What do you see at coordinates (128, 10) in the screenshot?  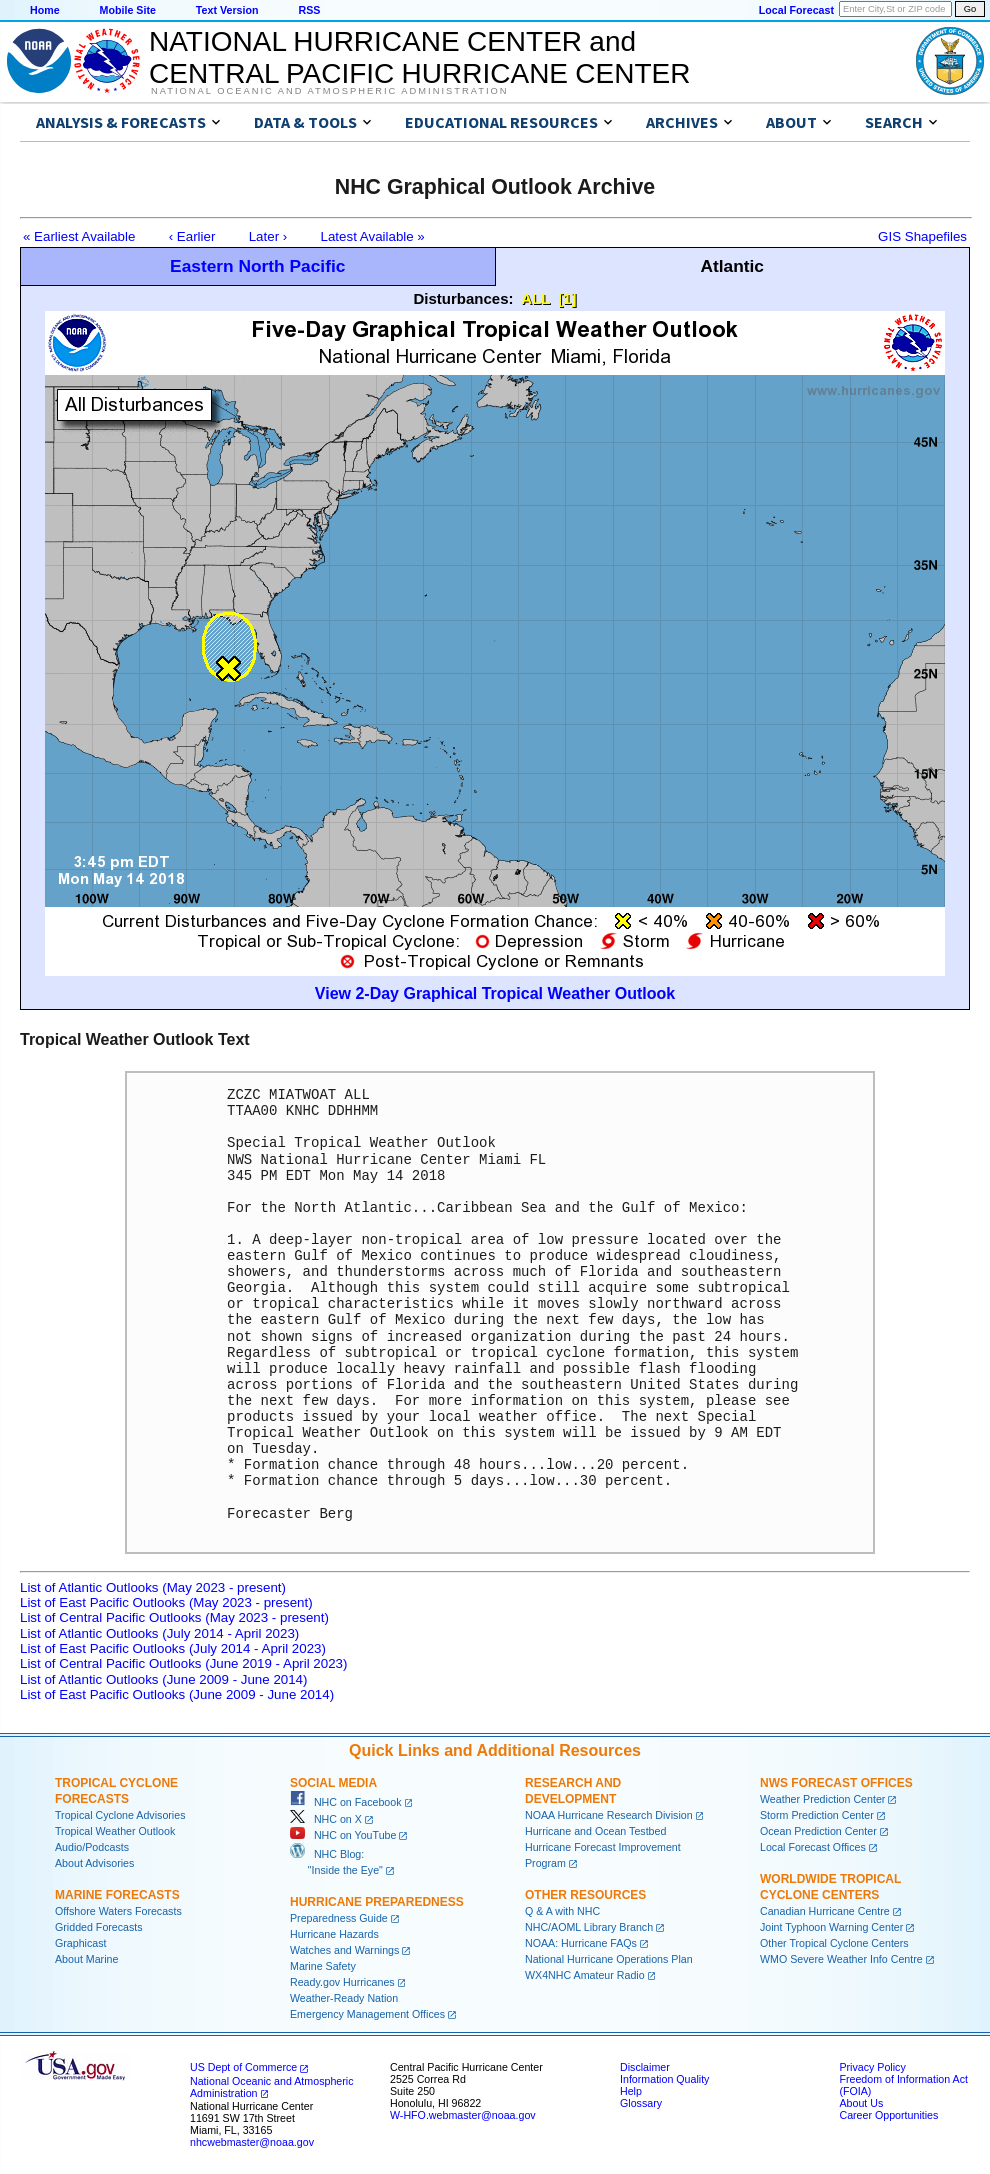 I see `Mobile Site` at bounding box center [128, 10].